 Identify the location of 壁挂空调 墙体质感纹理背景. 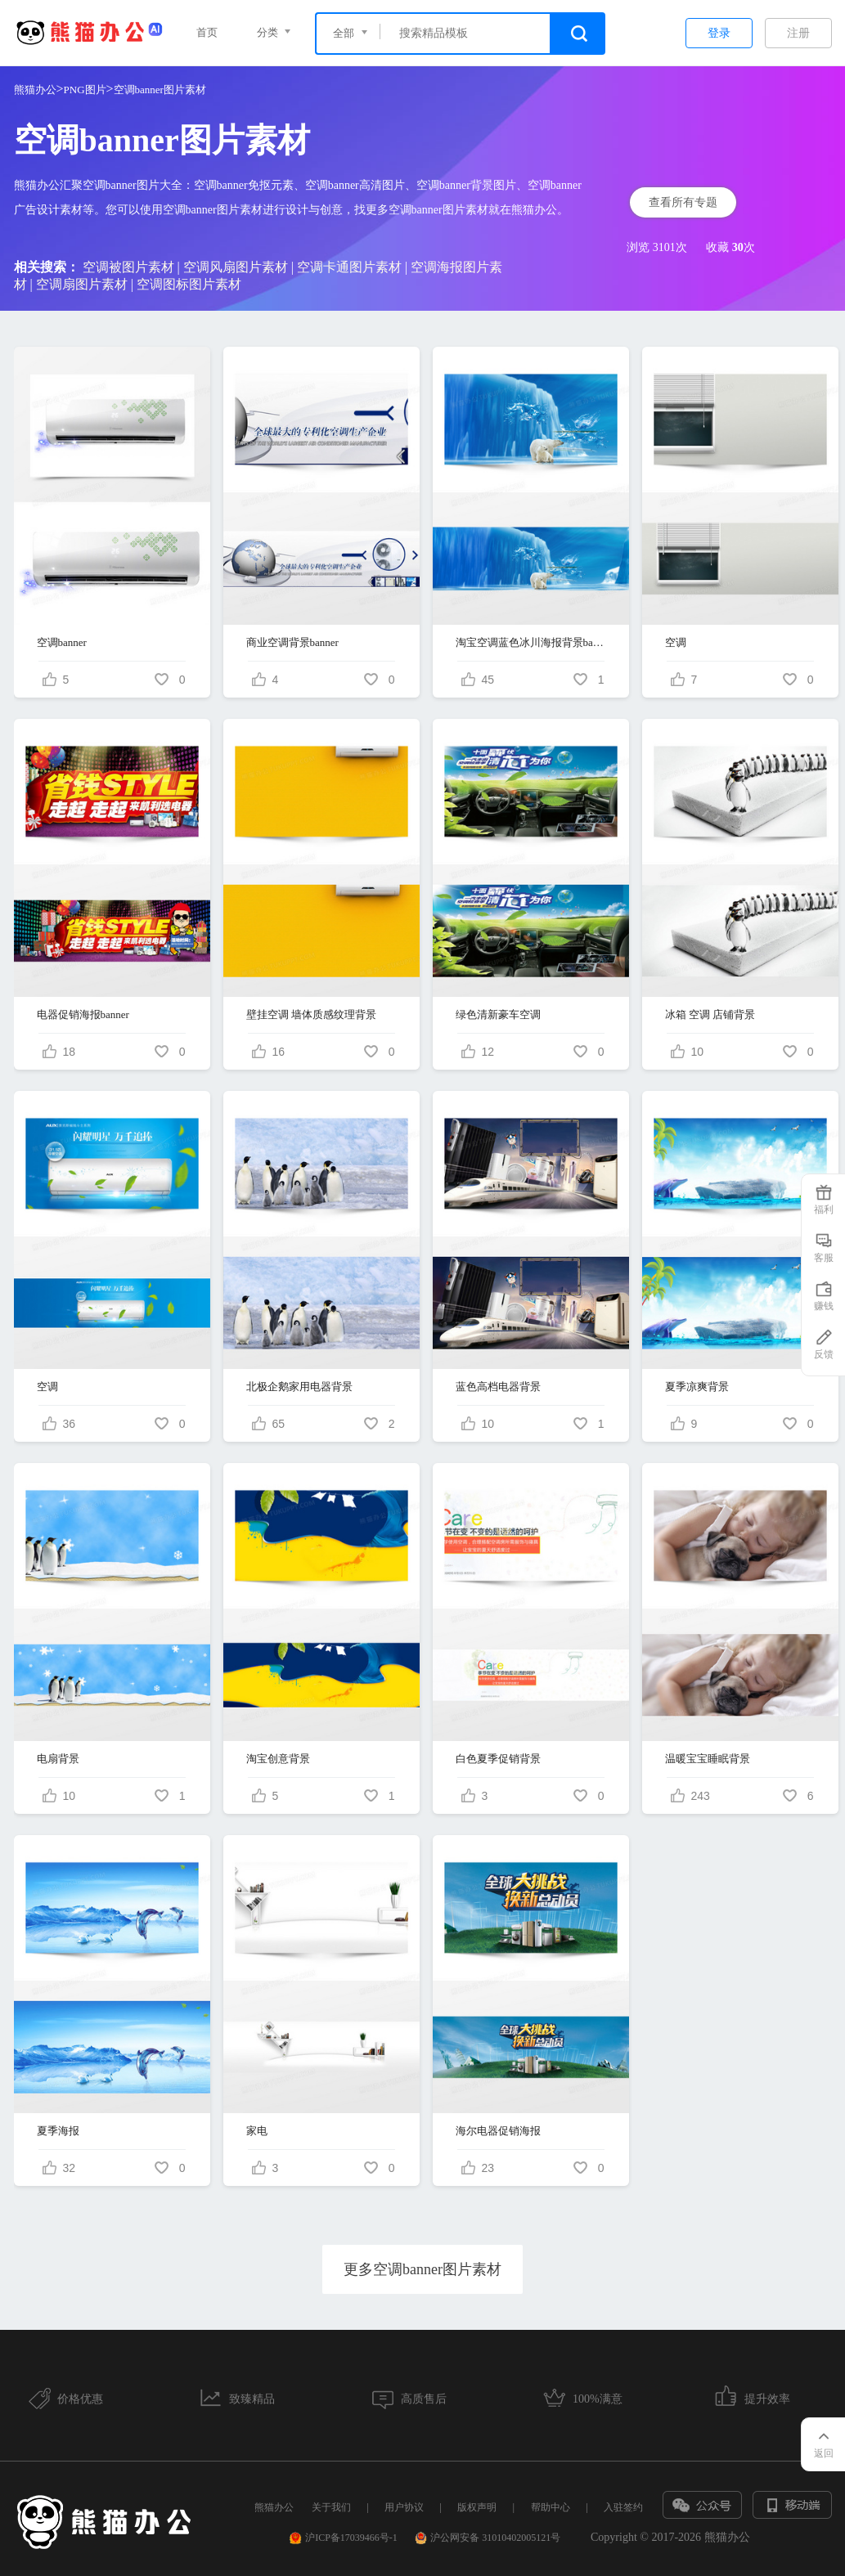
(311, 1014).